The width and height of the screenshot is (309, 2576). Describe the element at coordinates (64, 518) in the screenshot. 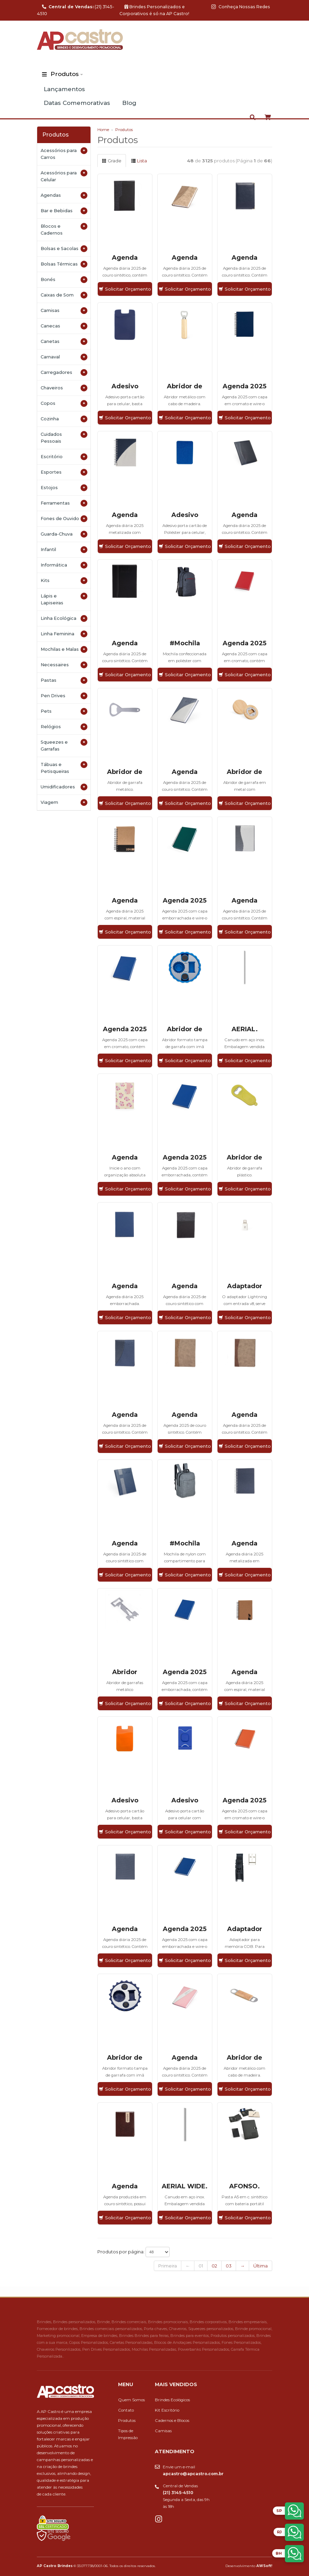

I see `Fones de Ouvido` at that location.